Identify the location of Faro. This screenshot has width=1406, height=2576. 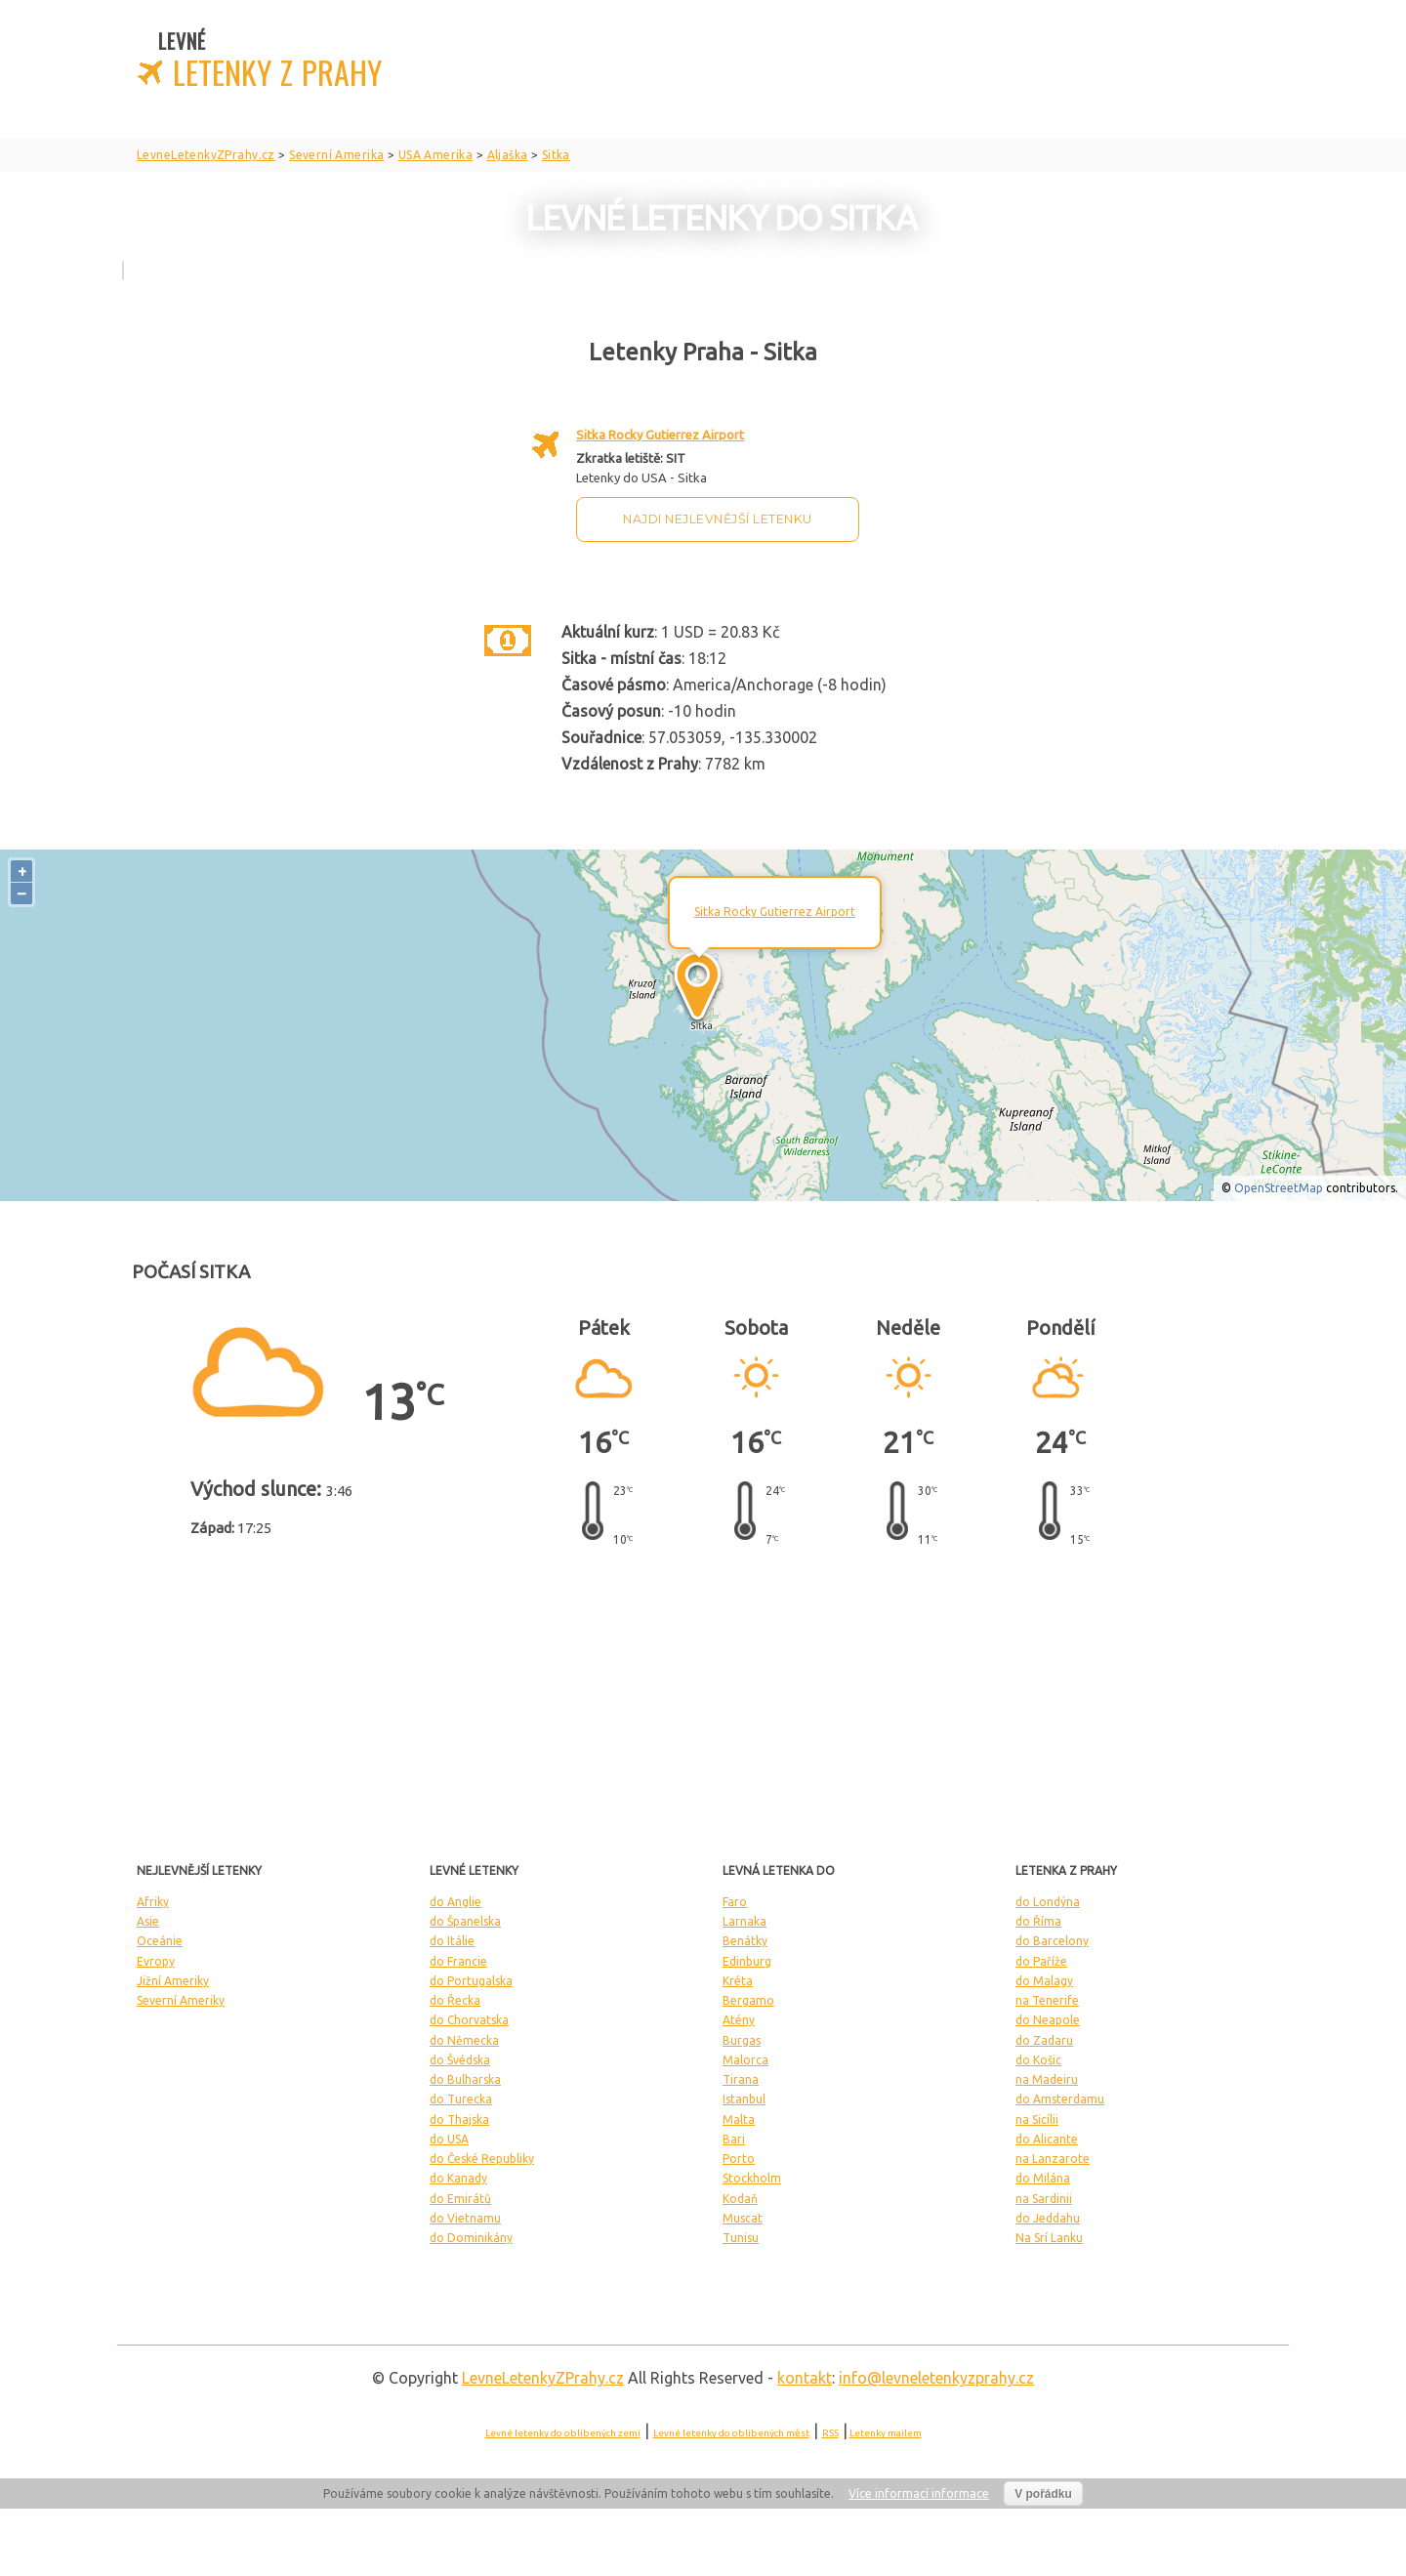
(735, 1901).